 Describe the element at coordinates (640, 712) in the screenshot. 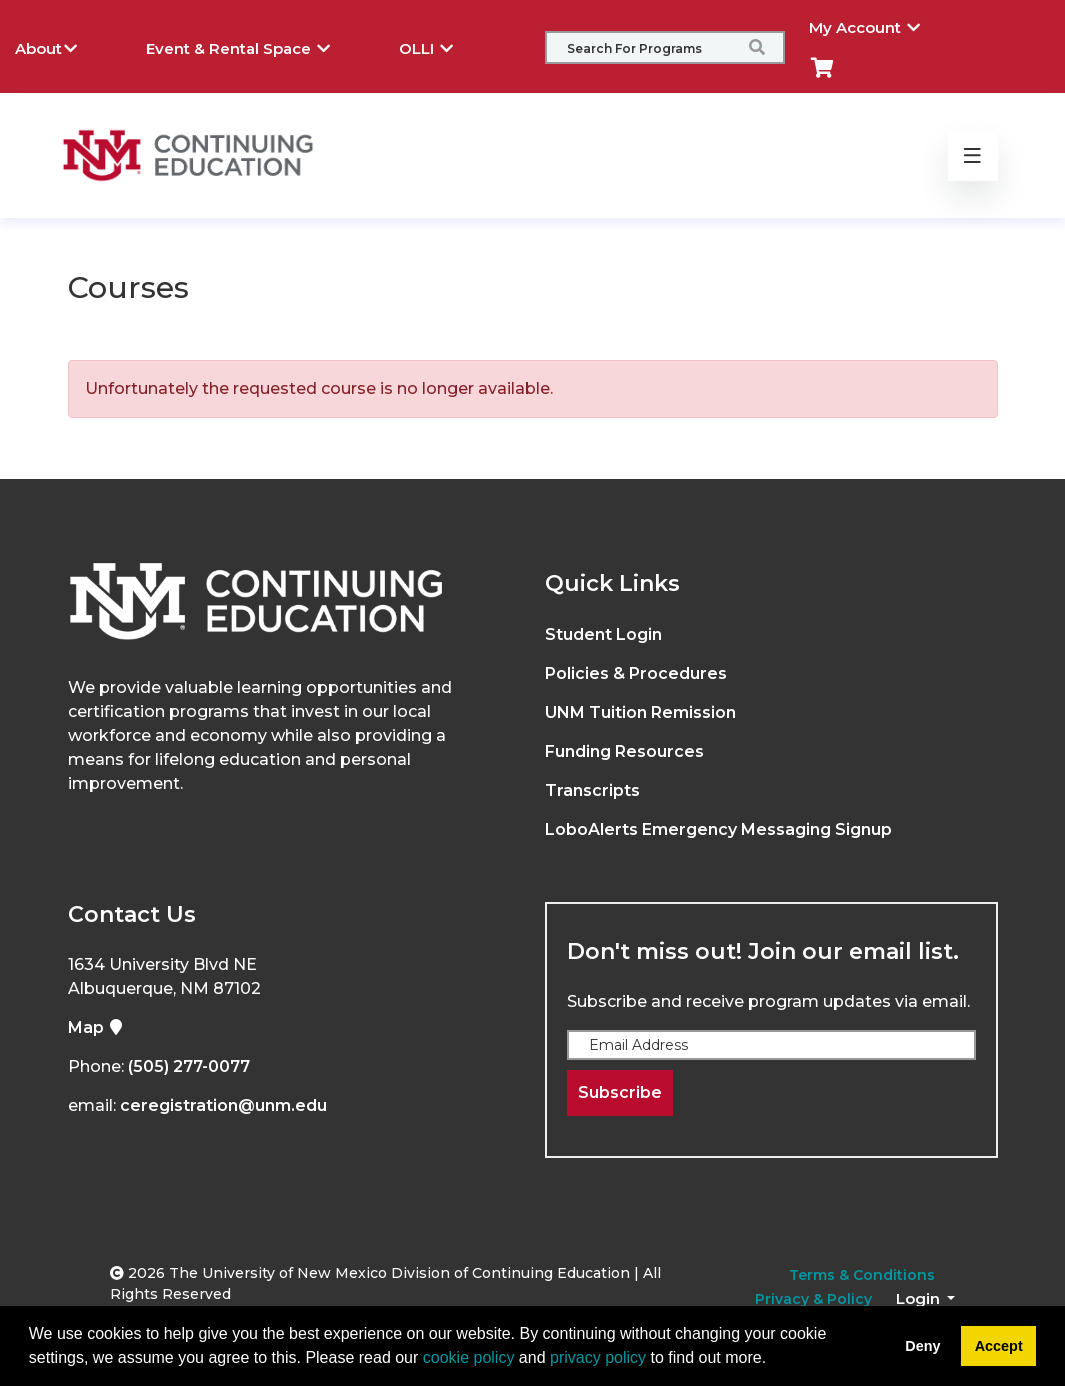

I see `UNM Tuition Remission` at that location.